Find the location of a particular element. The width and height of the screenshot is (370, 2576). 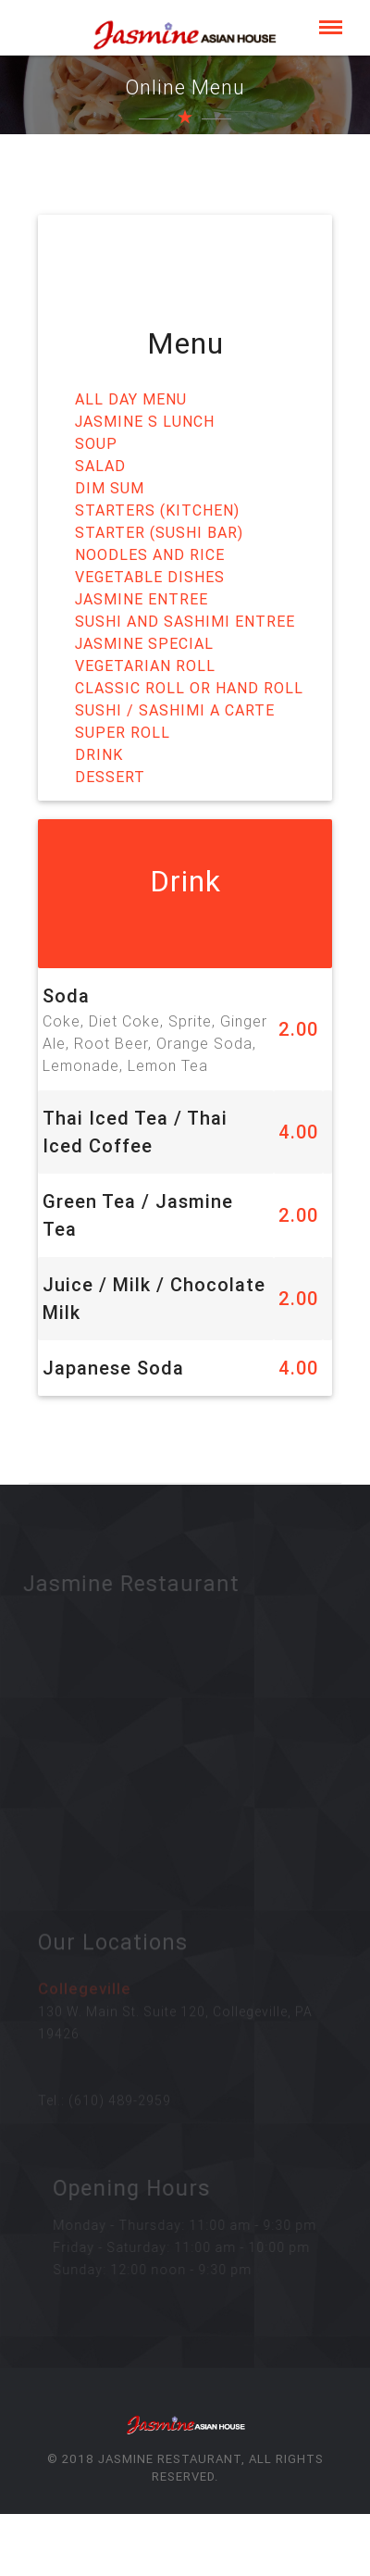

Super Roll is located at coordinates (122, 731).